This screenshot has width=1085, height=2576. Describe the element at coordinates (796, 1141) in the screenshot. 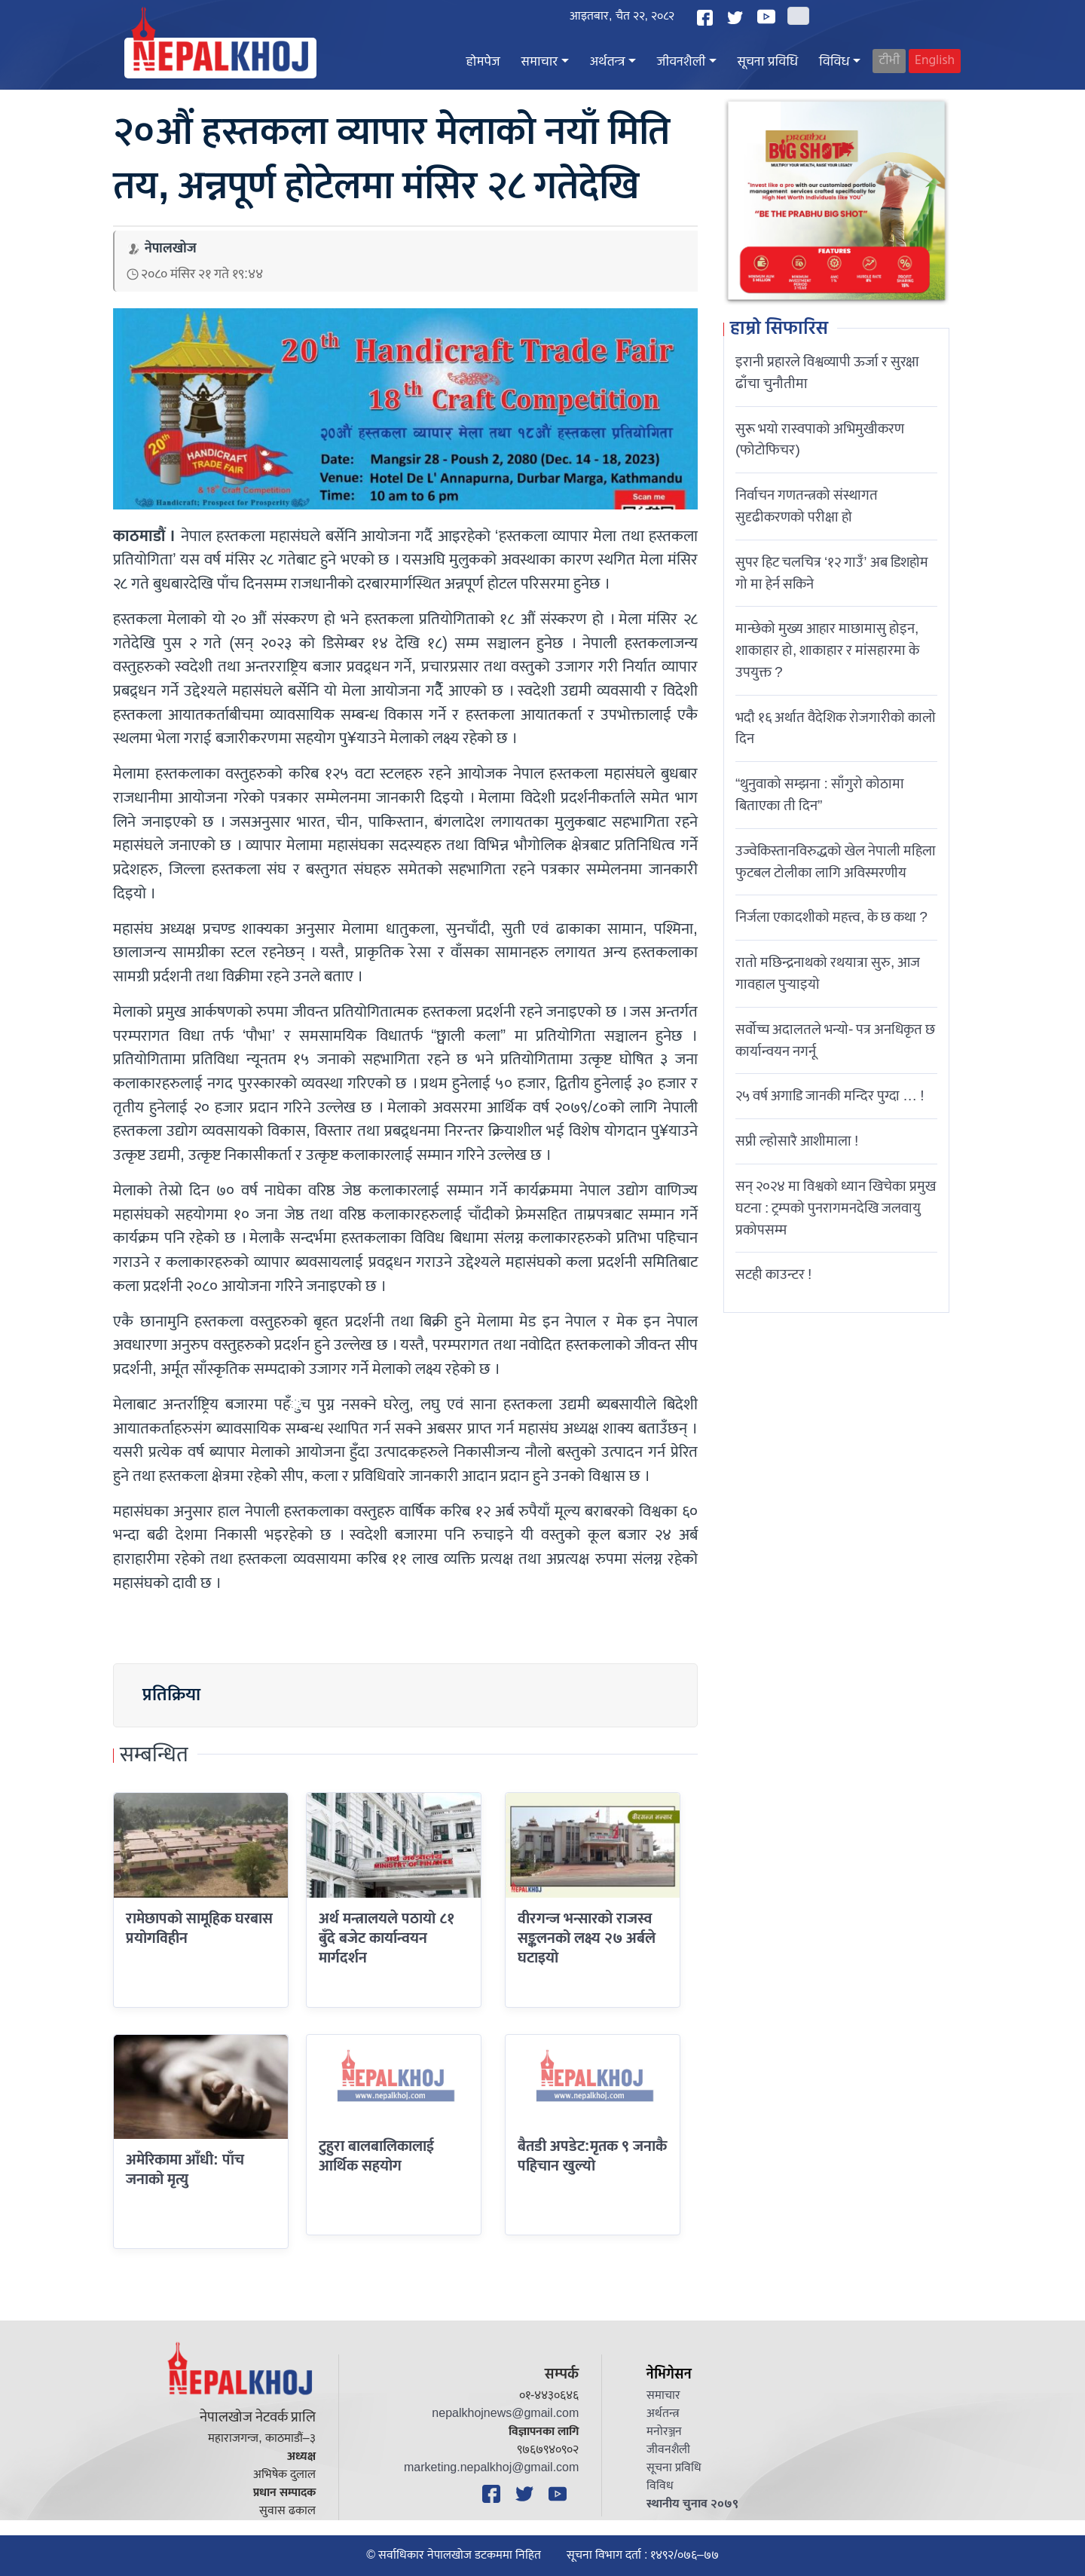

I see `सप्री ल्होसारै आशीमाला !` at that location.